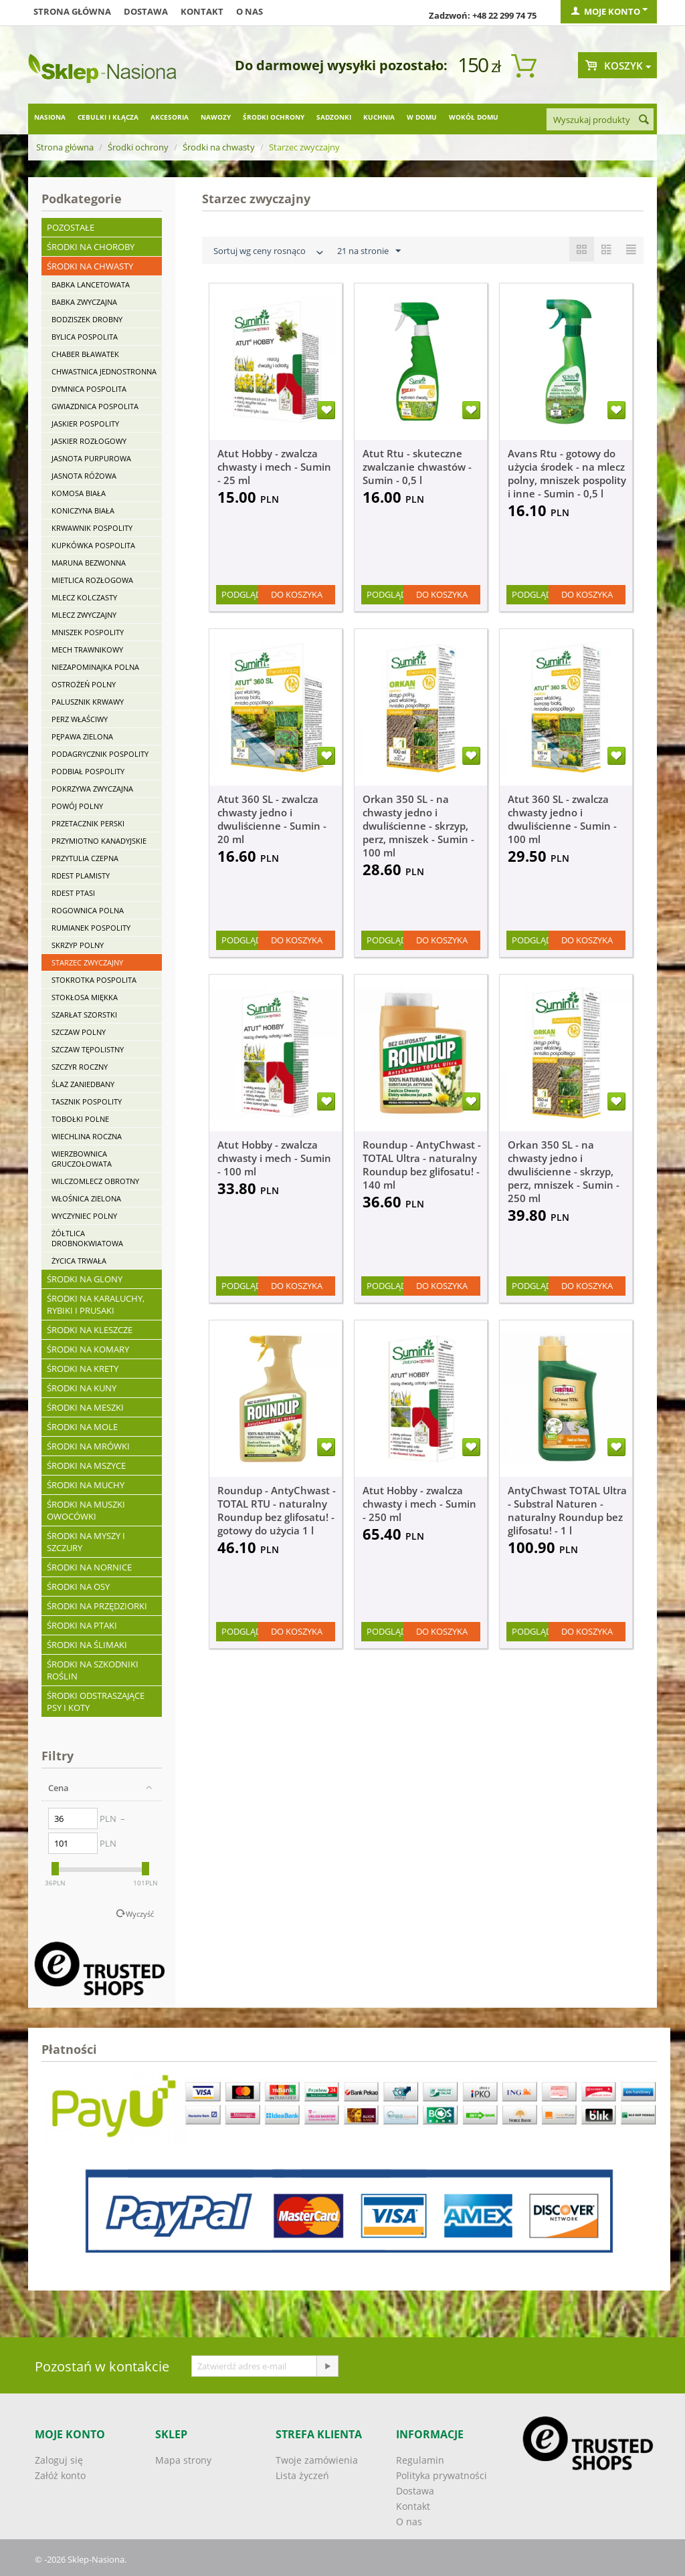  Describe the element at coordinates (84, 684) in the screenshot. I see `Ostrożeń polny` at that location.